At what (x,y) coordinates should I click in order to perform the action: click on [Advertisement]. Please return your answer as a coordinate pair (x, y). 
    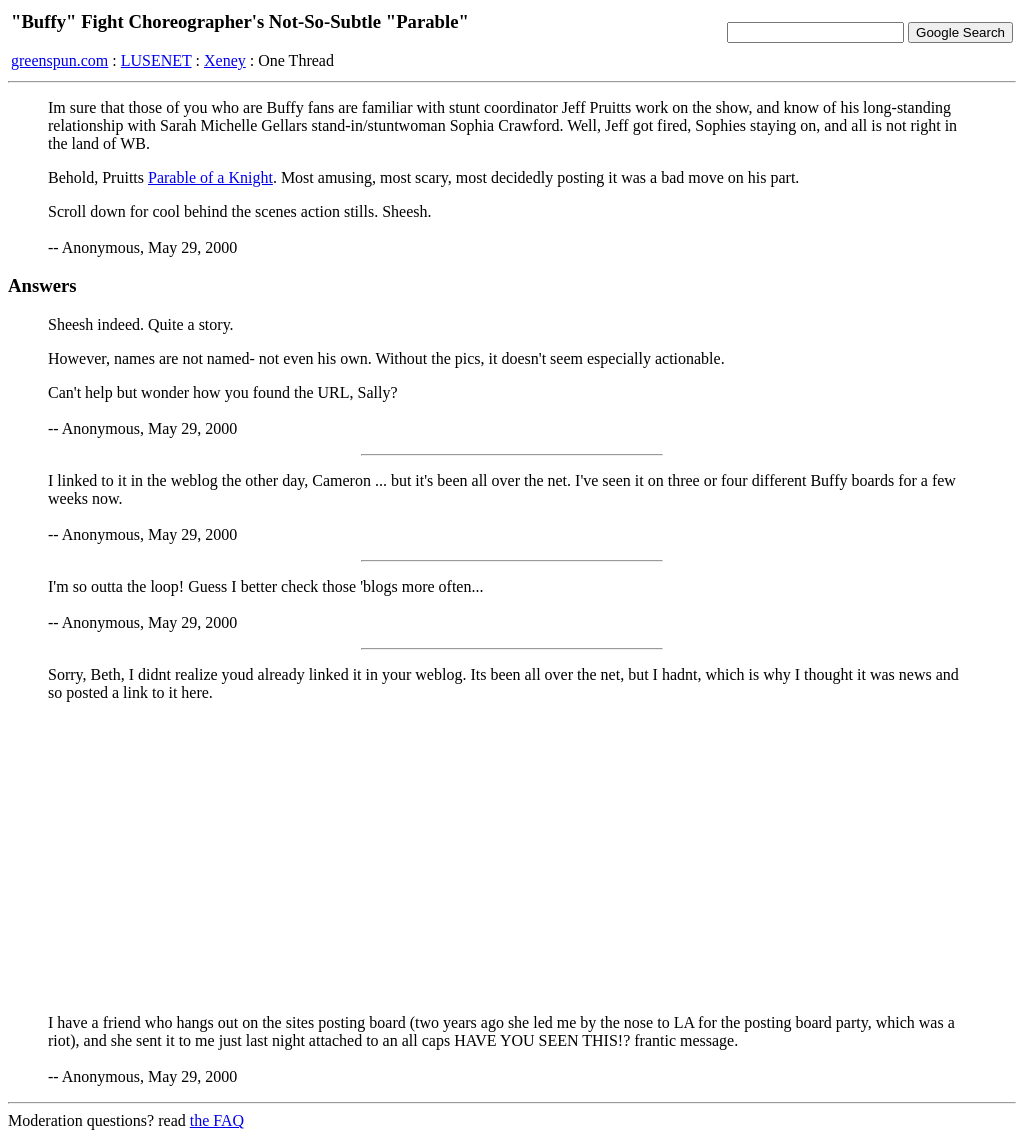
    Looking at the image, I should click on (512, 858).